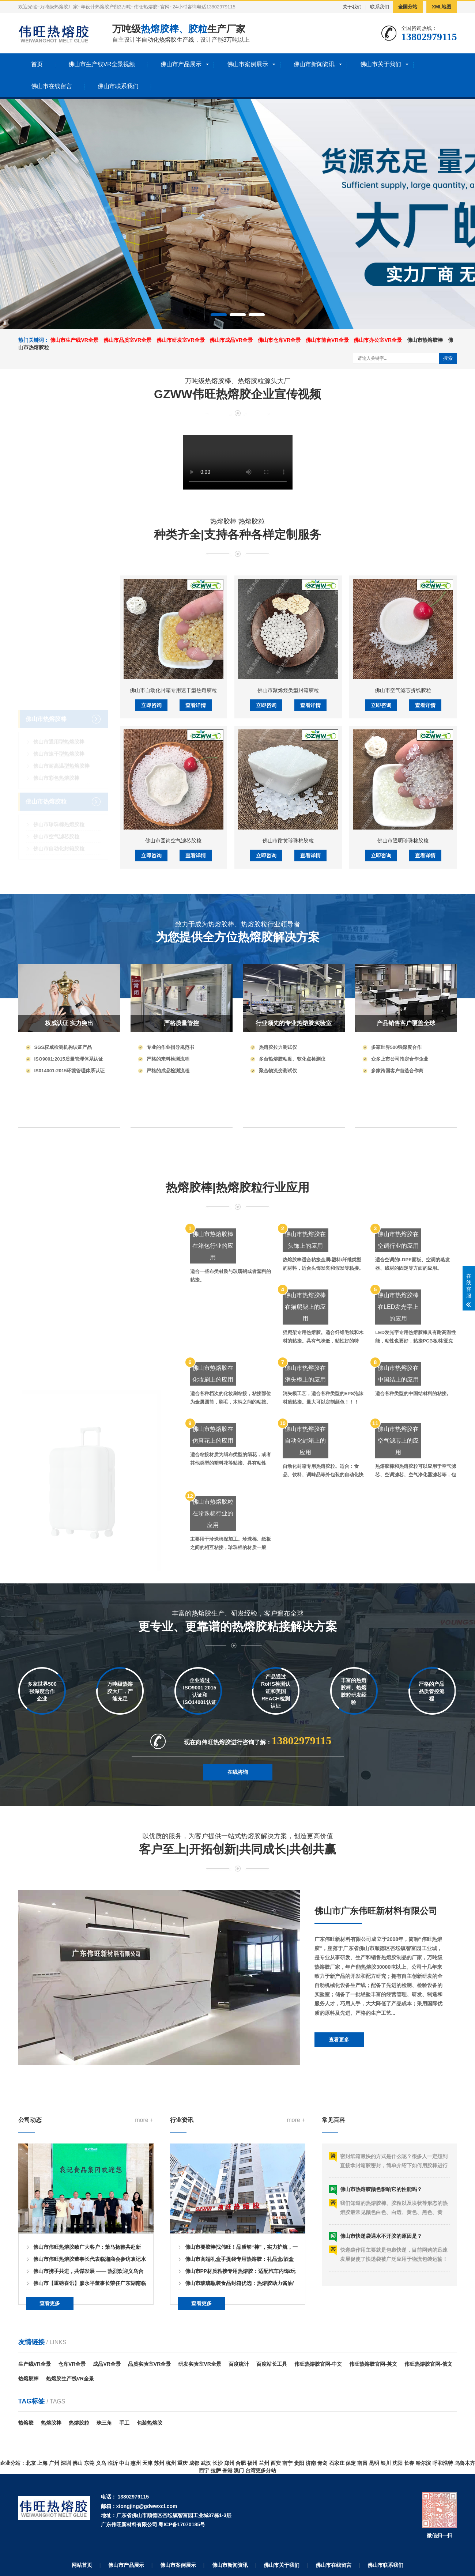 This screenshot has height=2576, width=475. I want to click on 佛山市办公室VR全景, so click(378, 340).